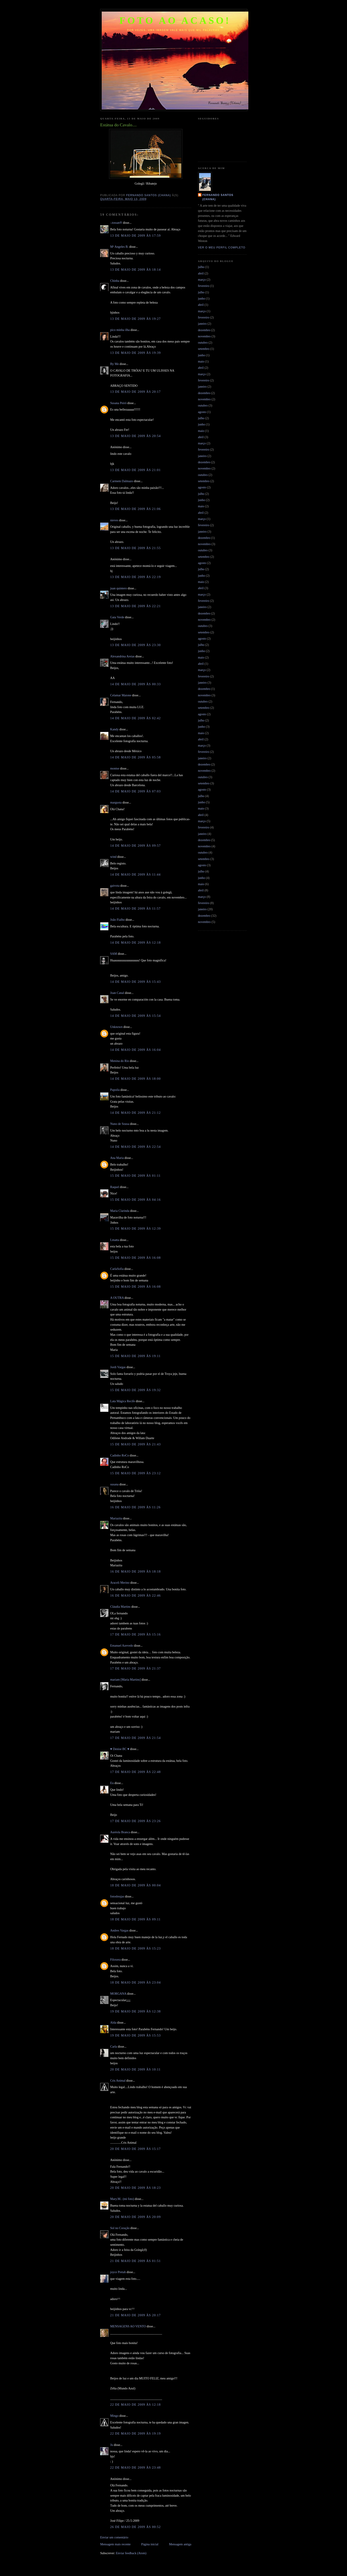 The image size is (347, 2576). What do you see at coordinates (119, 1061) in the screenshot?
I see `Menina do Rio` at bounding box center [119, 1061].